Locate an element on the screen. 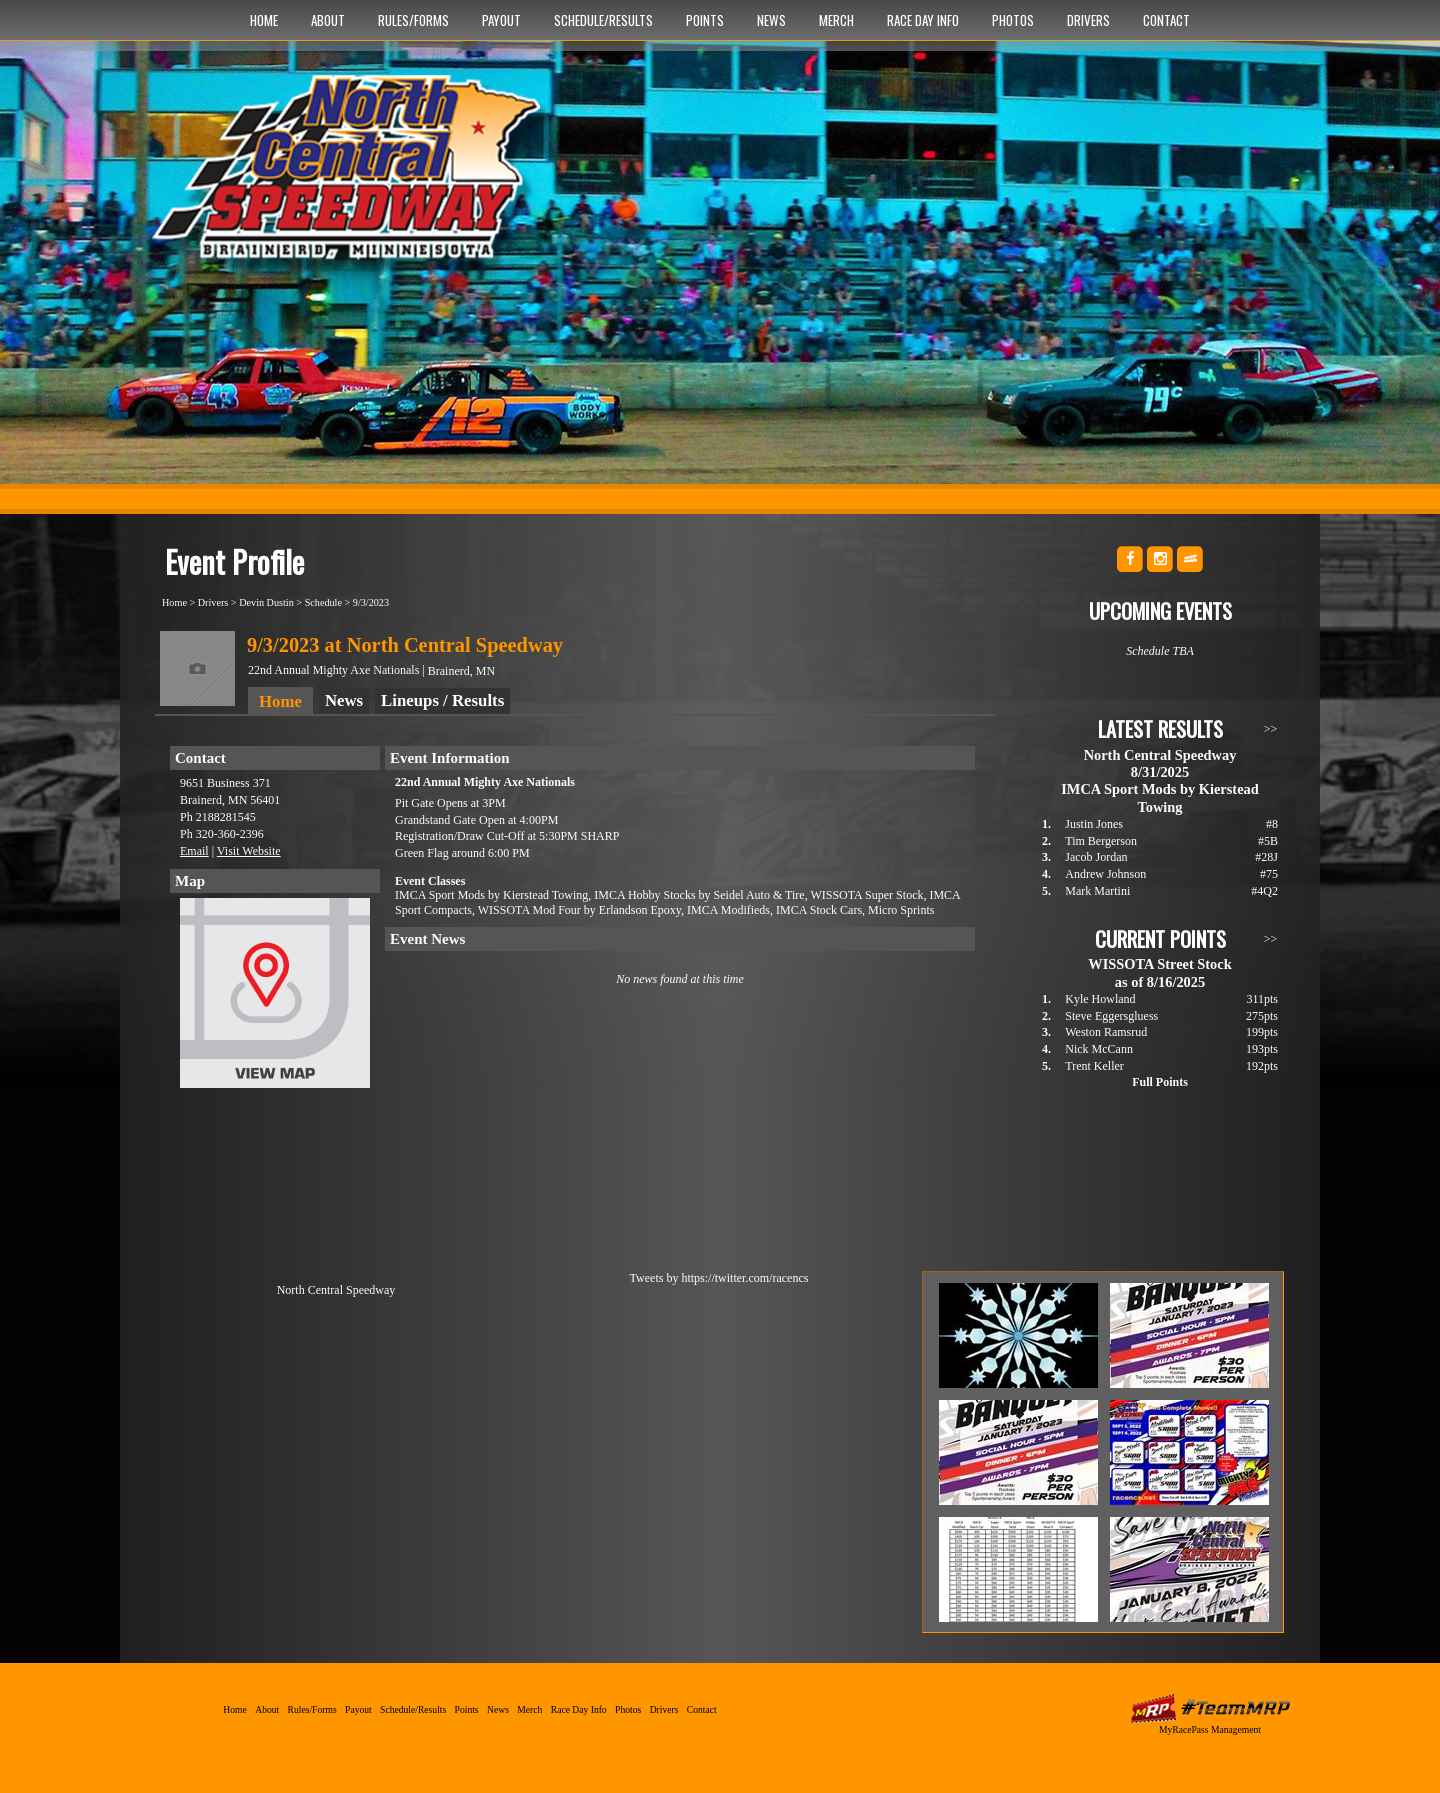 The image size is (1440, 1793). Steve Eggersgluess is located at coordinates (1111, 1016).